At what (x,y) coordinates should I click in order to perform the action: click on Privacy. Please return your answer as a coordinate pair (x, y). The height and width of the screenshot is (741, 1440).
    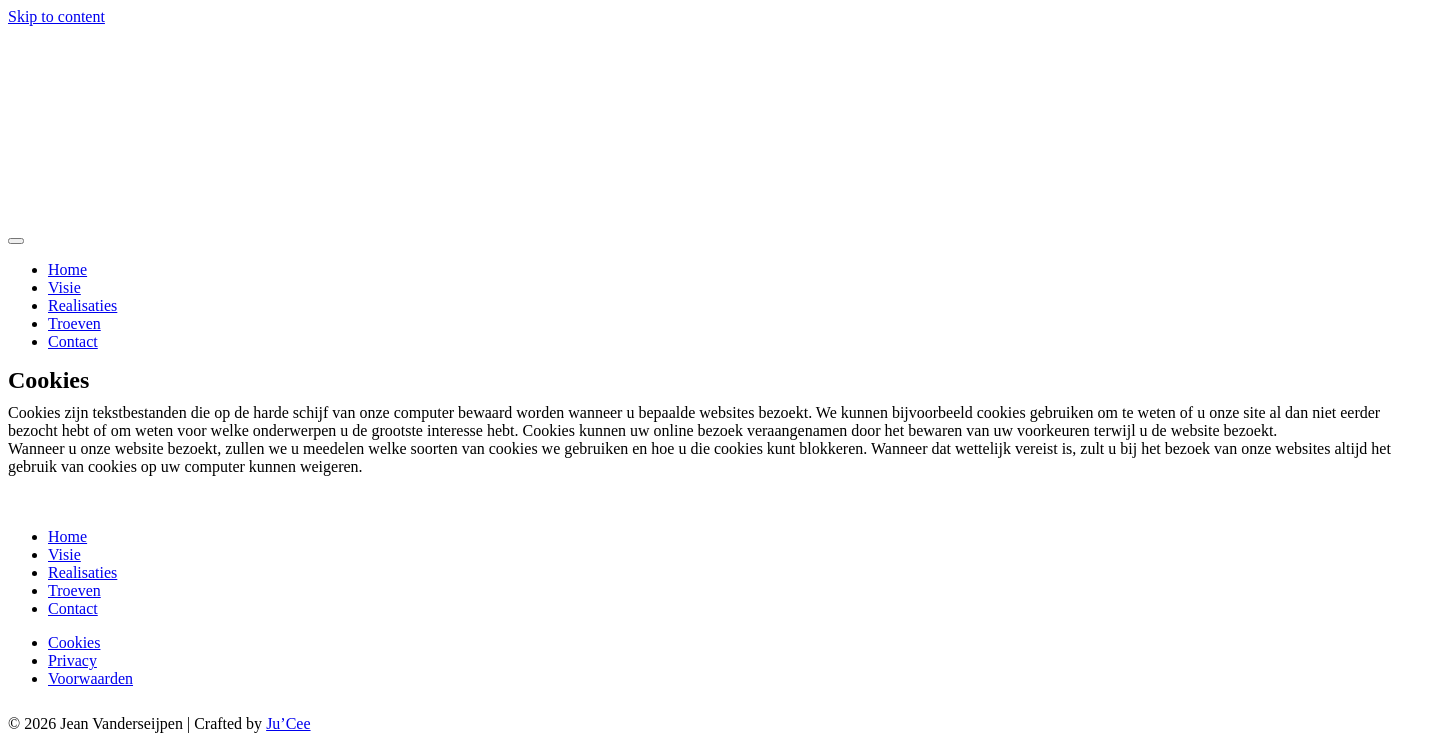
    Looking at the image, I should click on (72, 660).